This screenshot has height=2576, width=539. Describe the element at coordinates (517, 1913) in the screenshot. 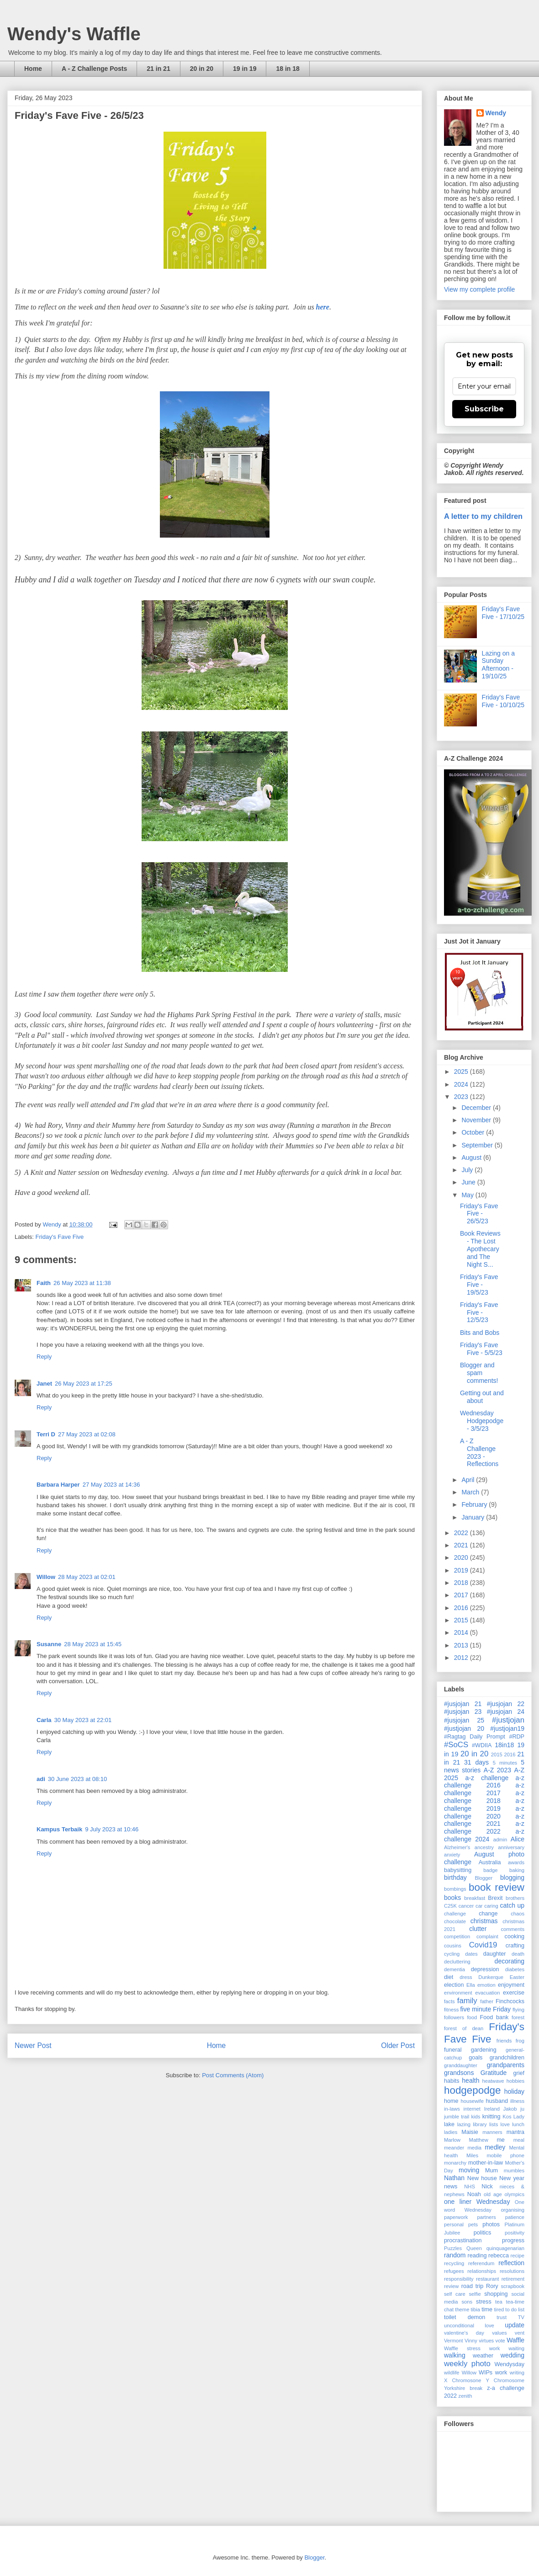

I see `chaos` at that location.